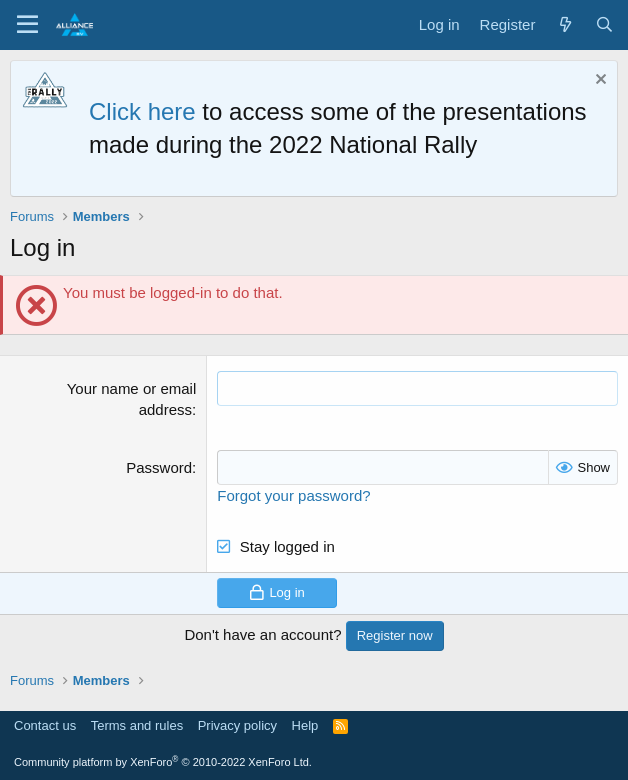 The width and height of the screenshot is (628, 780). What do you see at coordinates (293, 495) in the screenshot?
I see `Forgot your password?` at bounding box center [293, 495].